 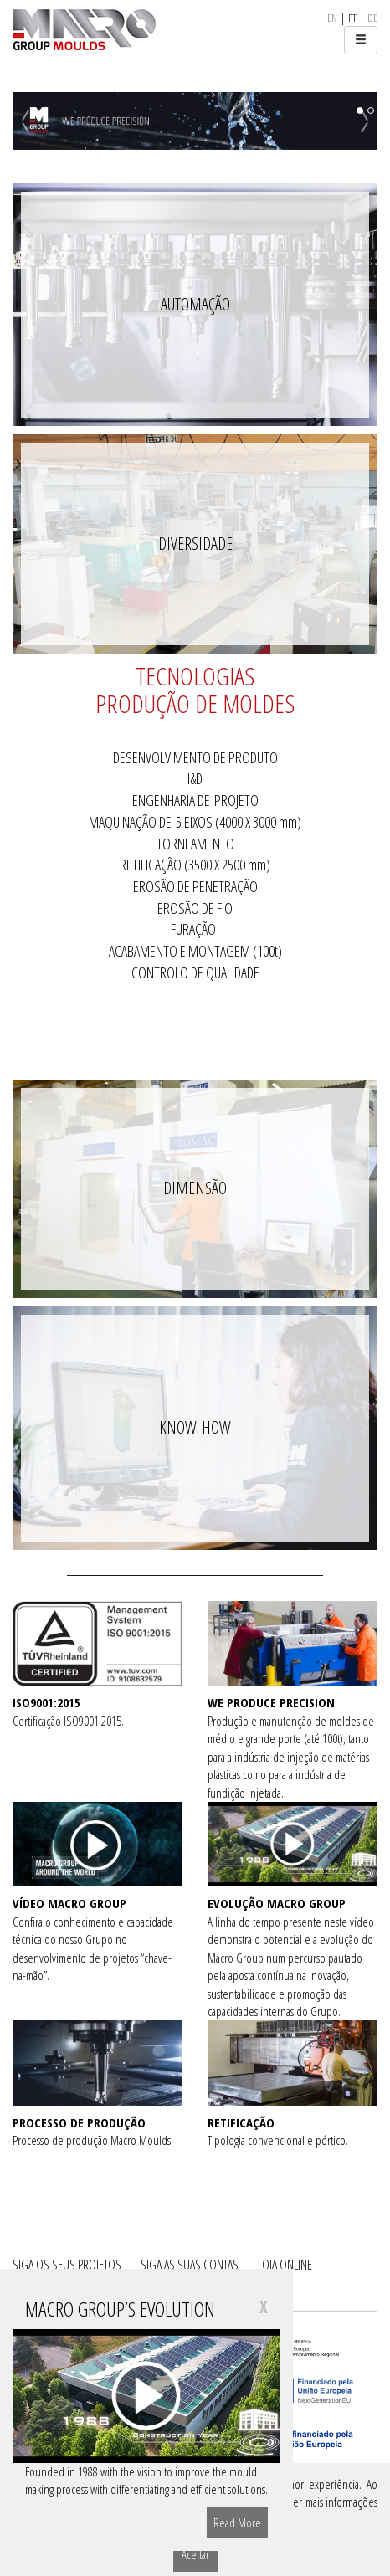 What do you see at coordinates (40, 120) in the screenshot?
I see `[button]` at bounding box center [40, 120].